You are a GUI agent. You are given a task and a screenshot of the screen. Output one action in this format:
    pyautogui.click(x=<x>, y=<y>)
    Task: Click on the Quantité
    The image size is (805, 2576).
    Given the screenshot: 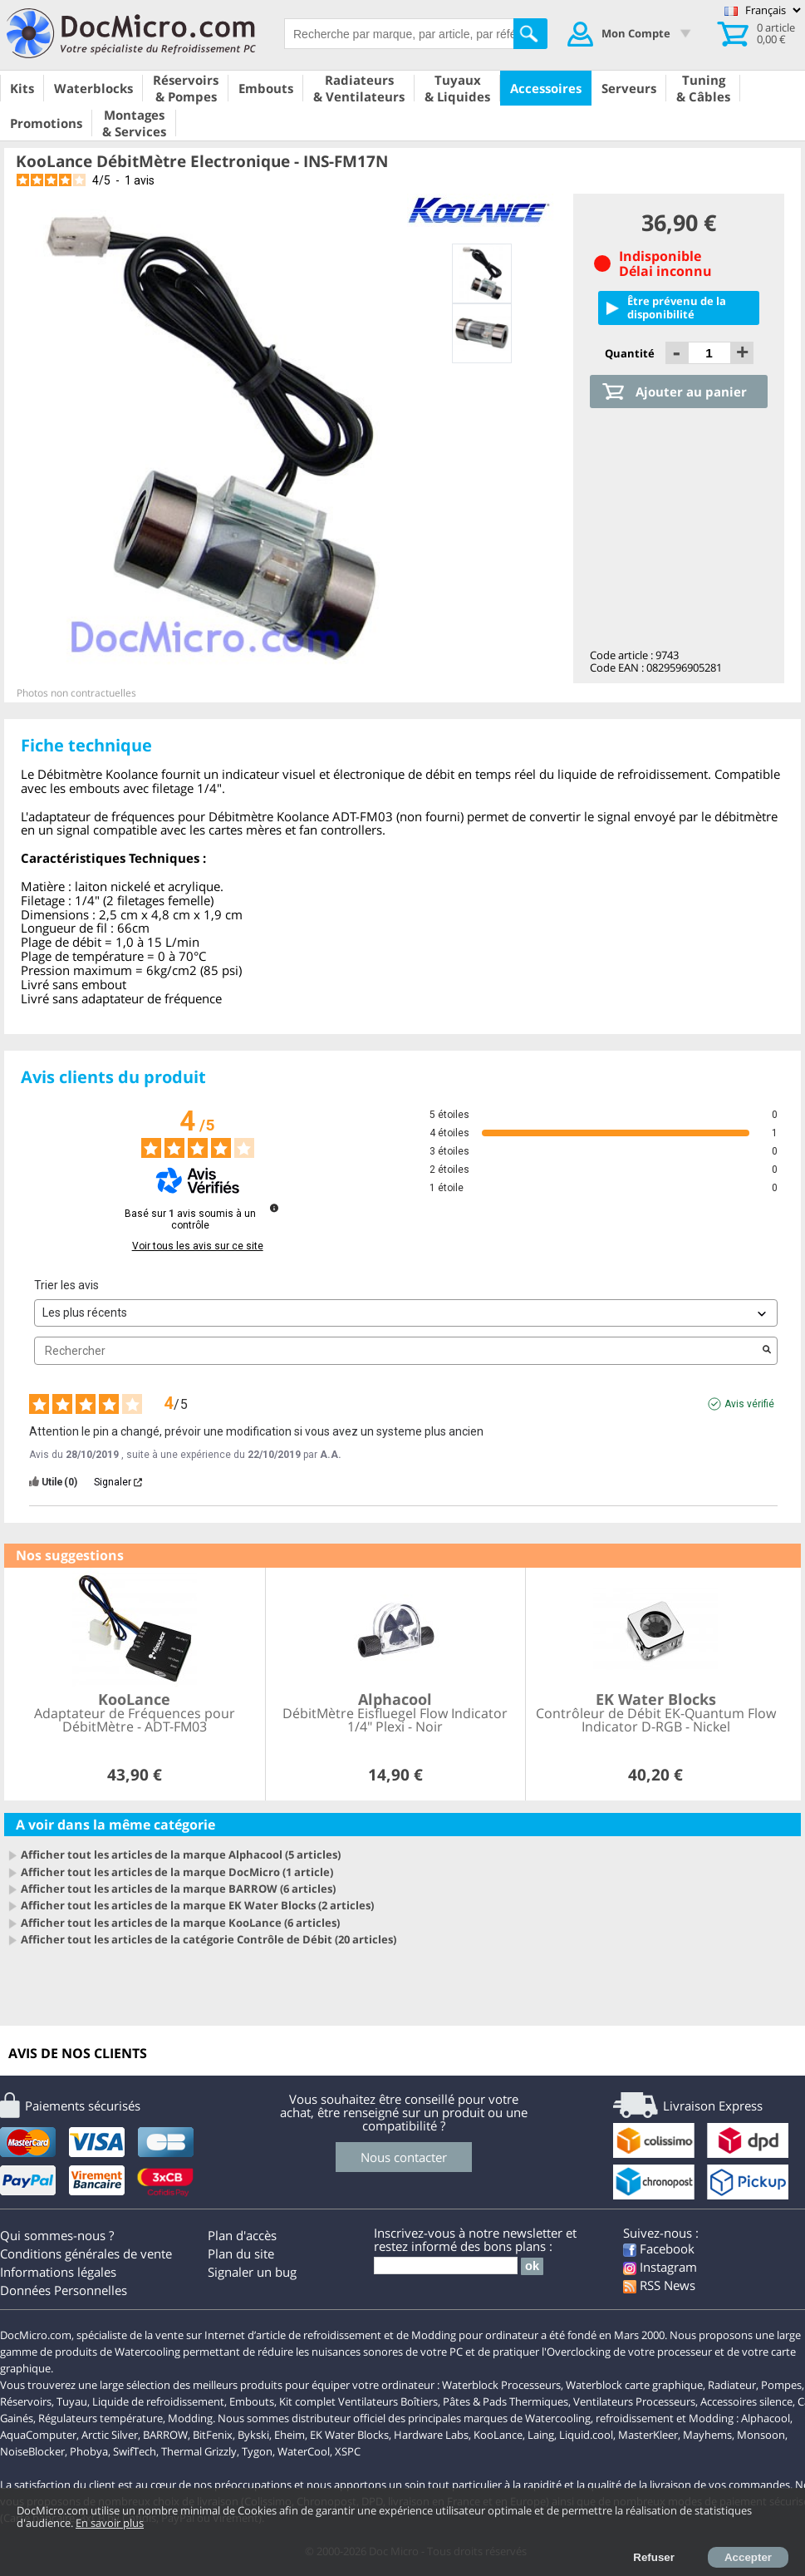 What is the action you would take?
    pyautogui.click(x=631, y=353)
    